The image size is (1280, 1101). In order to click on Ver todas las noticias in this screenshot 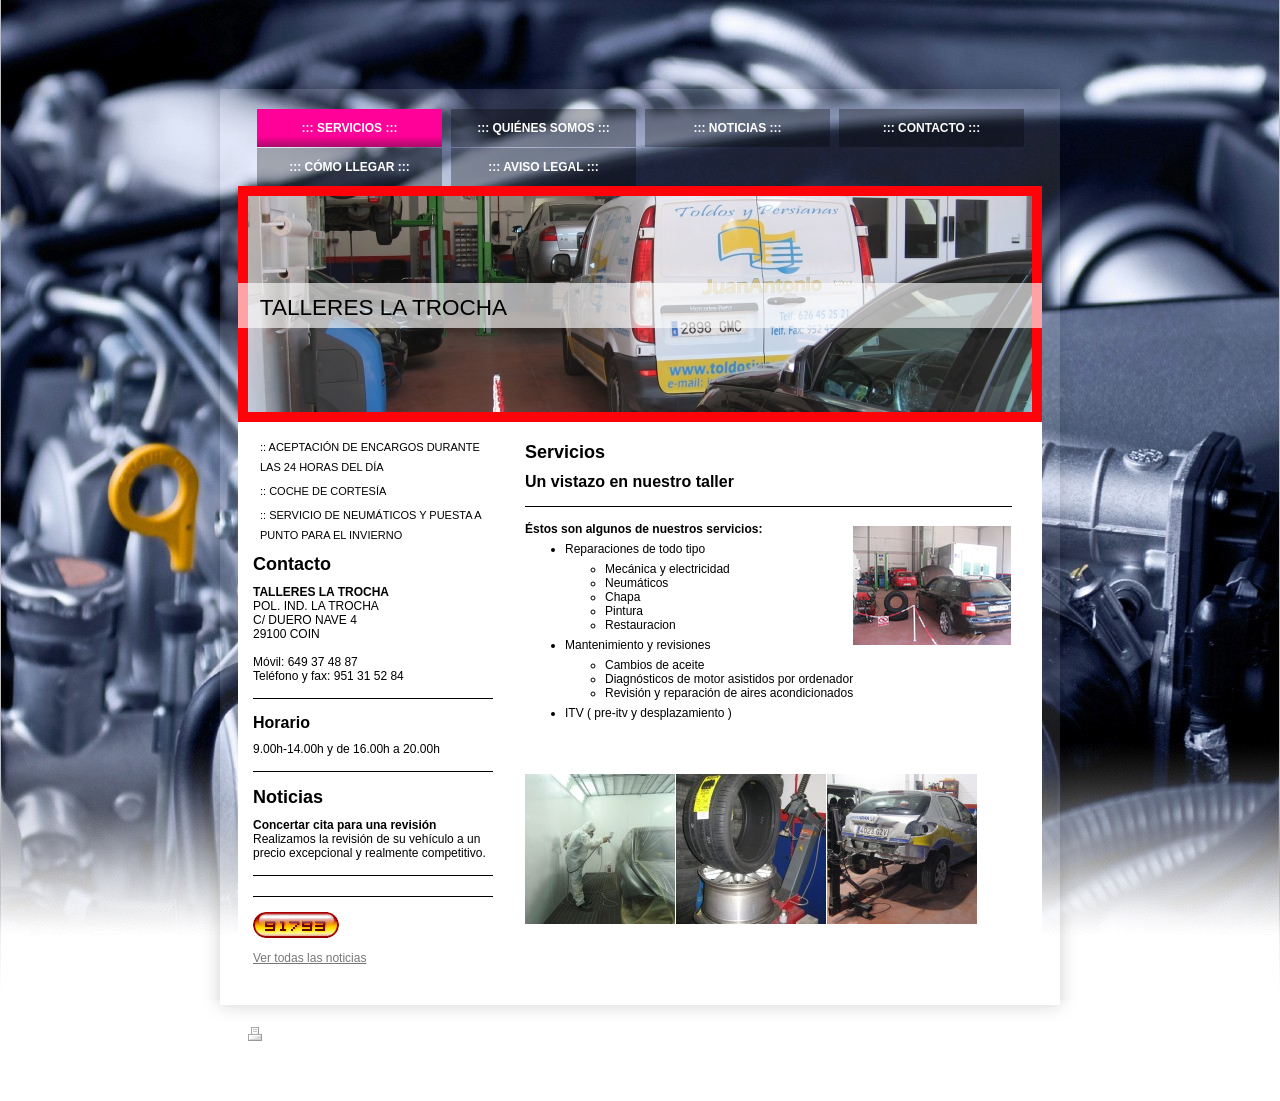, I will do `click(309, 958)`.